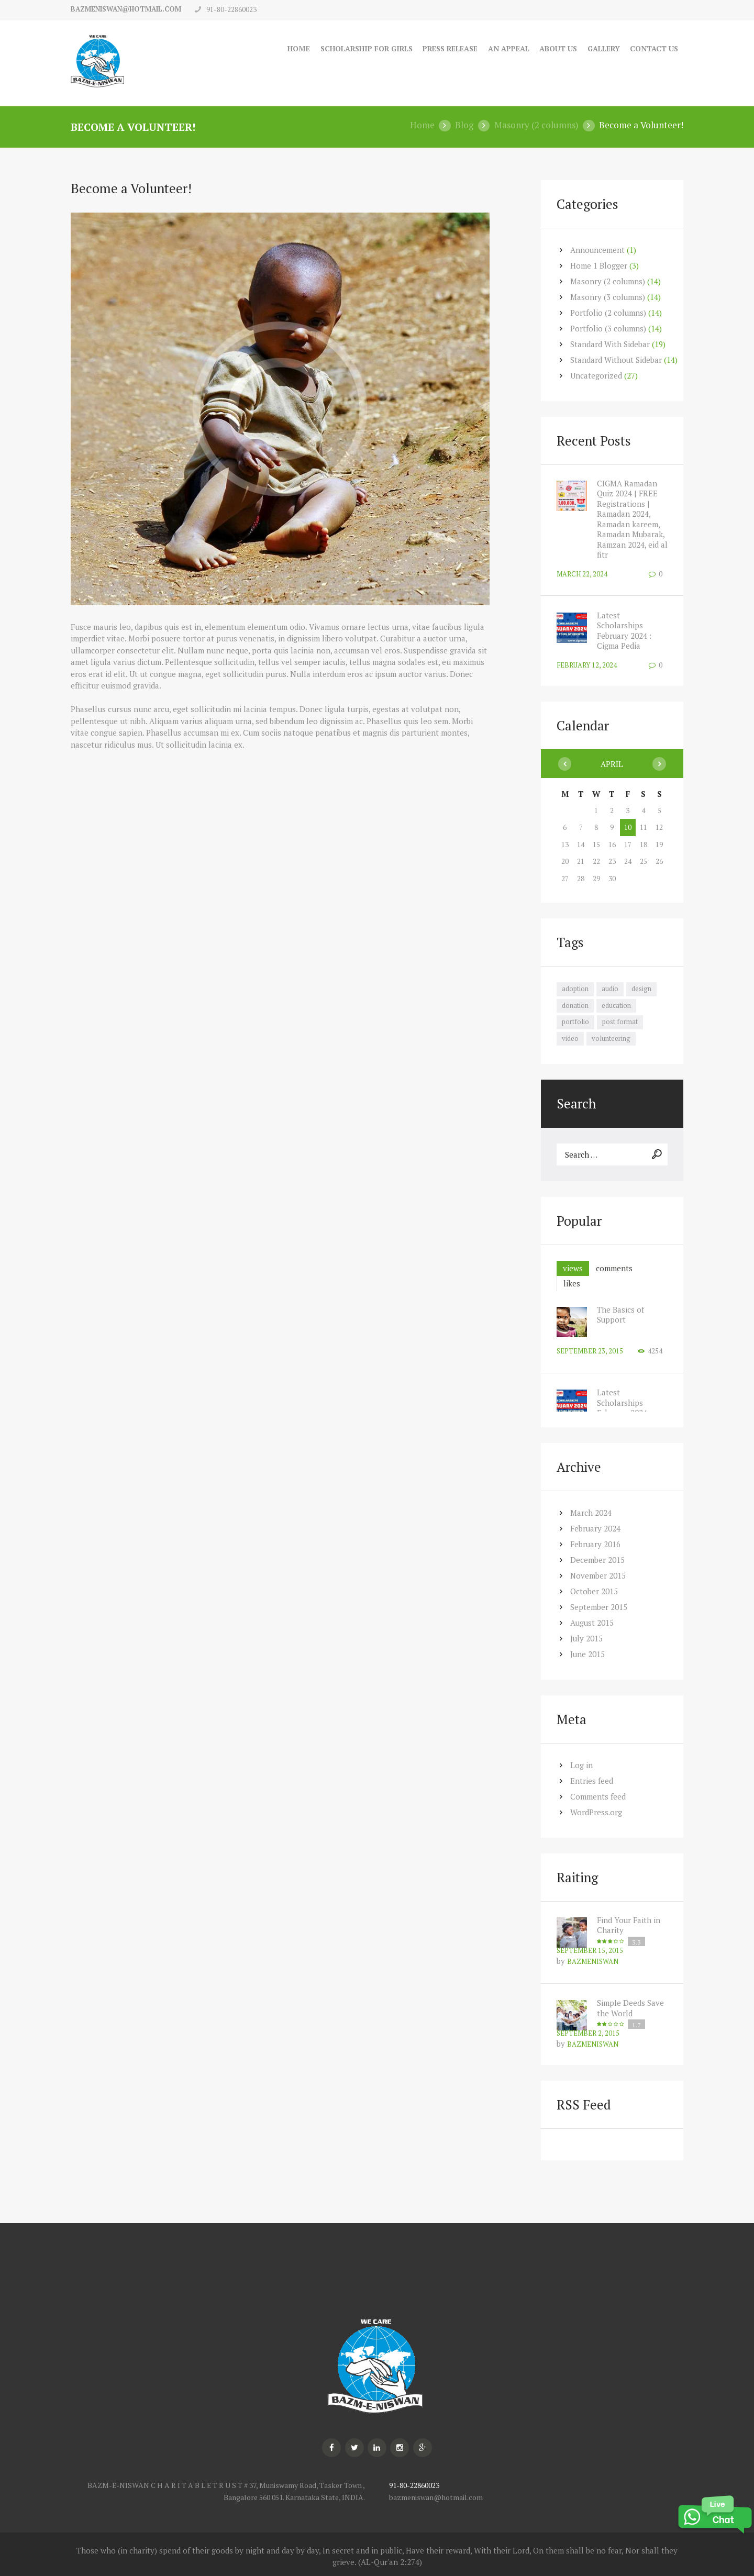 The image size is (754, 2576). Describe the element at coordinates (614, 1267) in the screenshot. I see `comments` at that location.